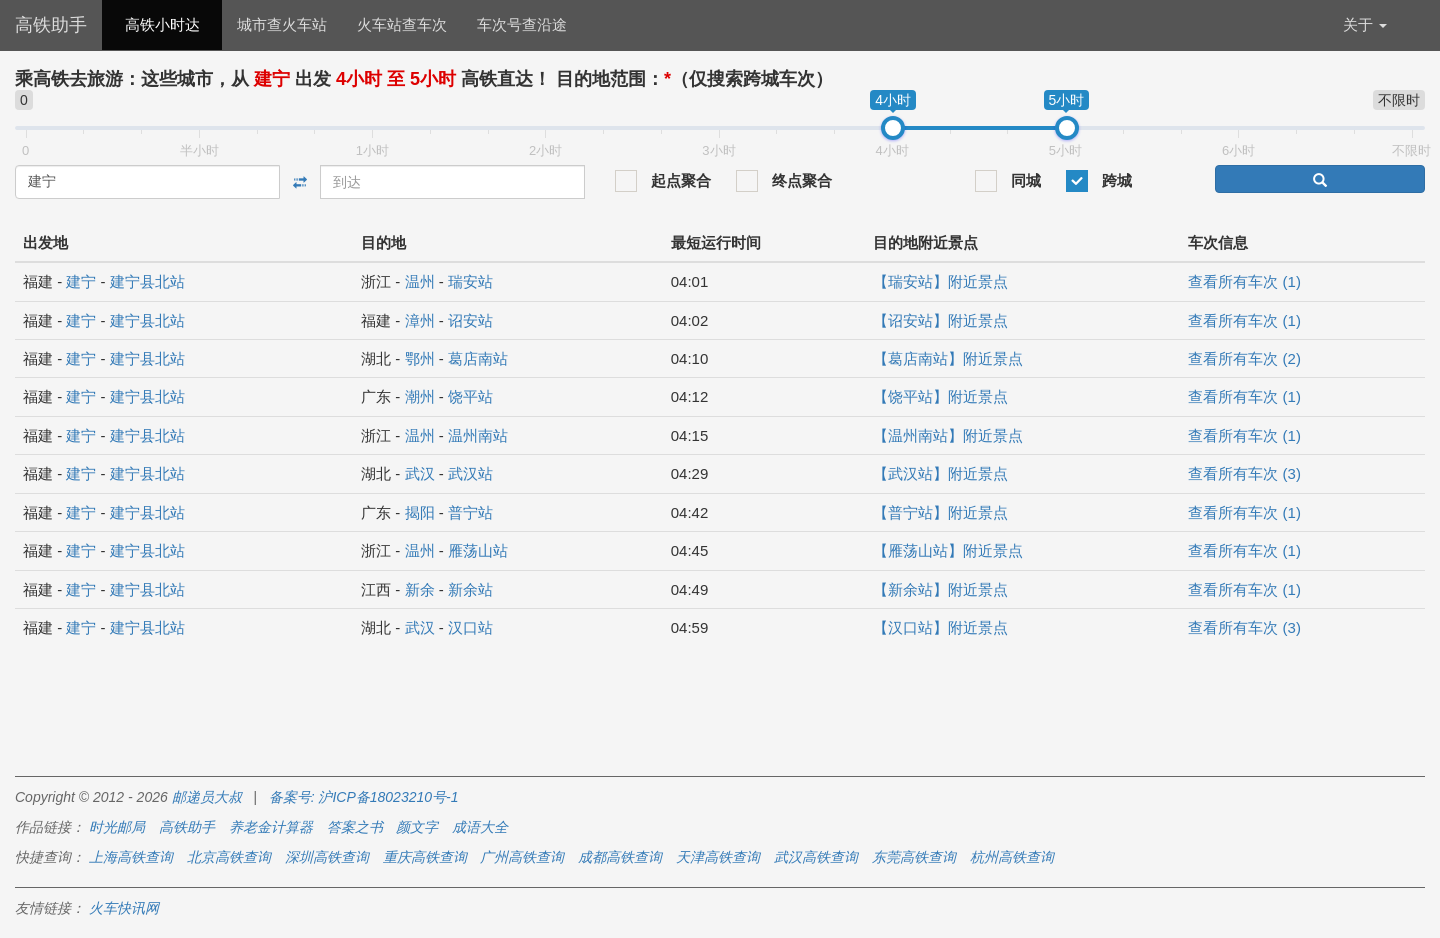 Image resolution: width=1440 pixels, height=938 pixels. Describe the element at coordinates (470, 473) in the screenshot. I see `武汉站` at that location.